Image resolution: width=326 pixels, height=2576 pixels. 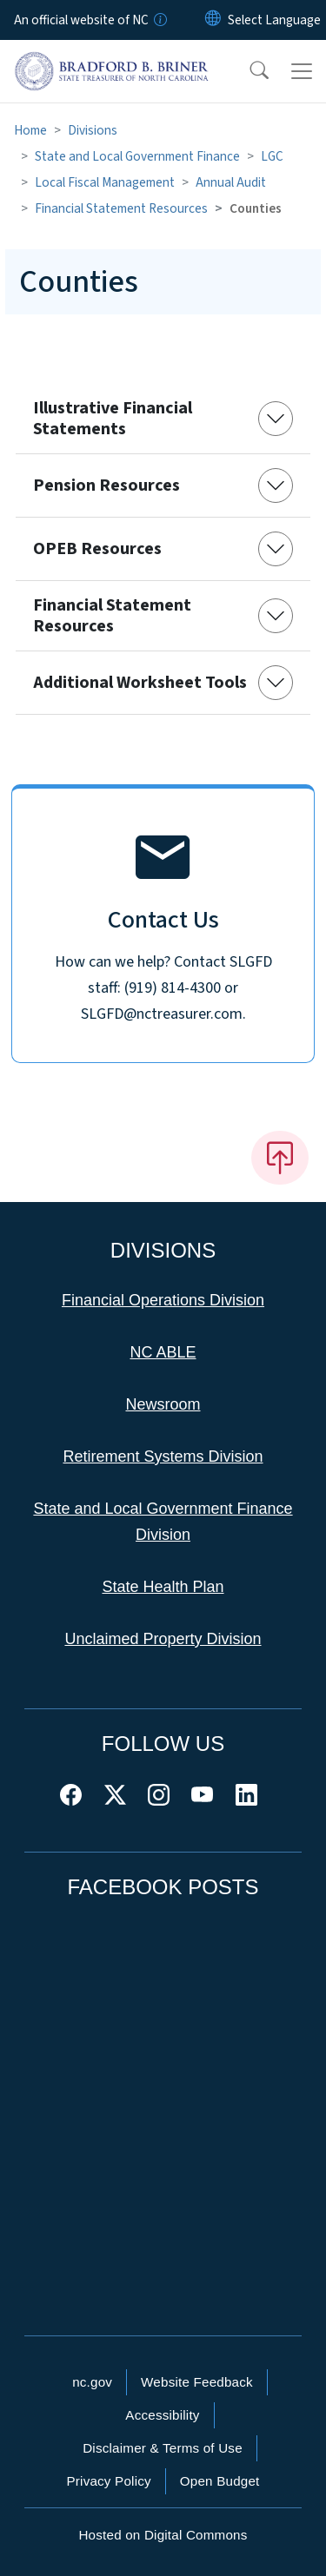 What do you see at coordinates (112, 418) in the screenshot?
I see `Illustrative Financial Statements` at bounding box center [112, 418].